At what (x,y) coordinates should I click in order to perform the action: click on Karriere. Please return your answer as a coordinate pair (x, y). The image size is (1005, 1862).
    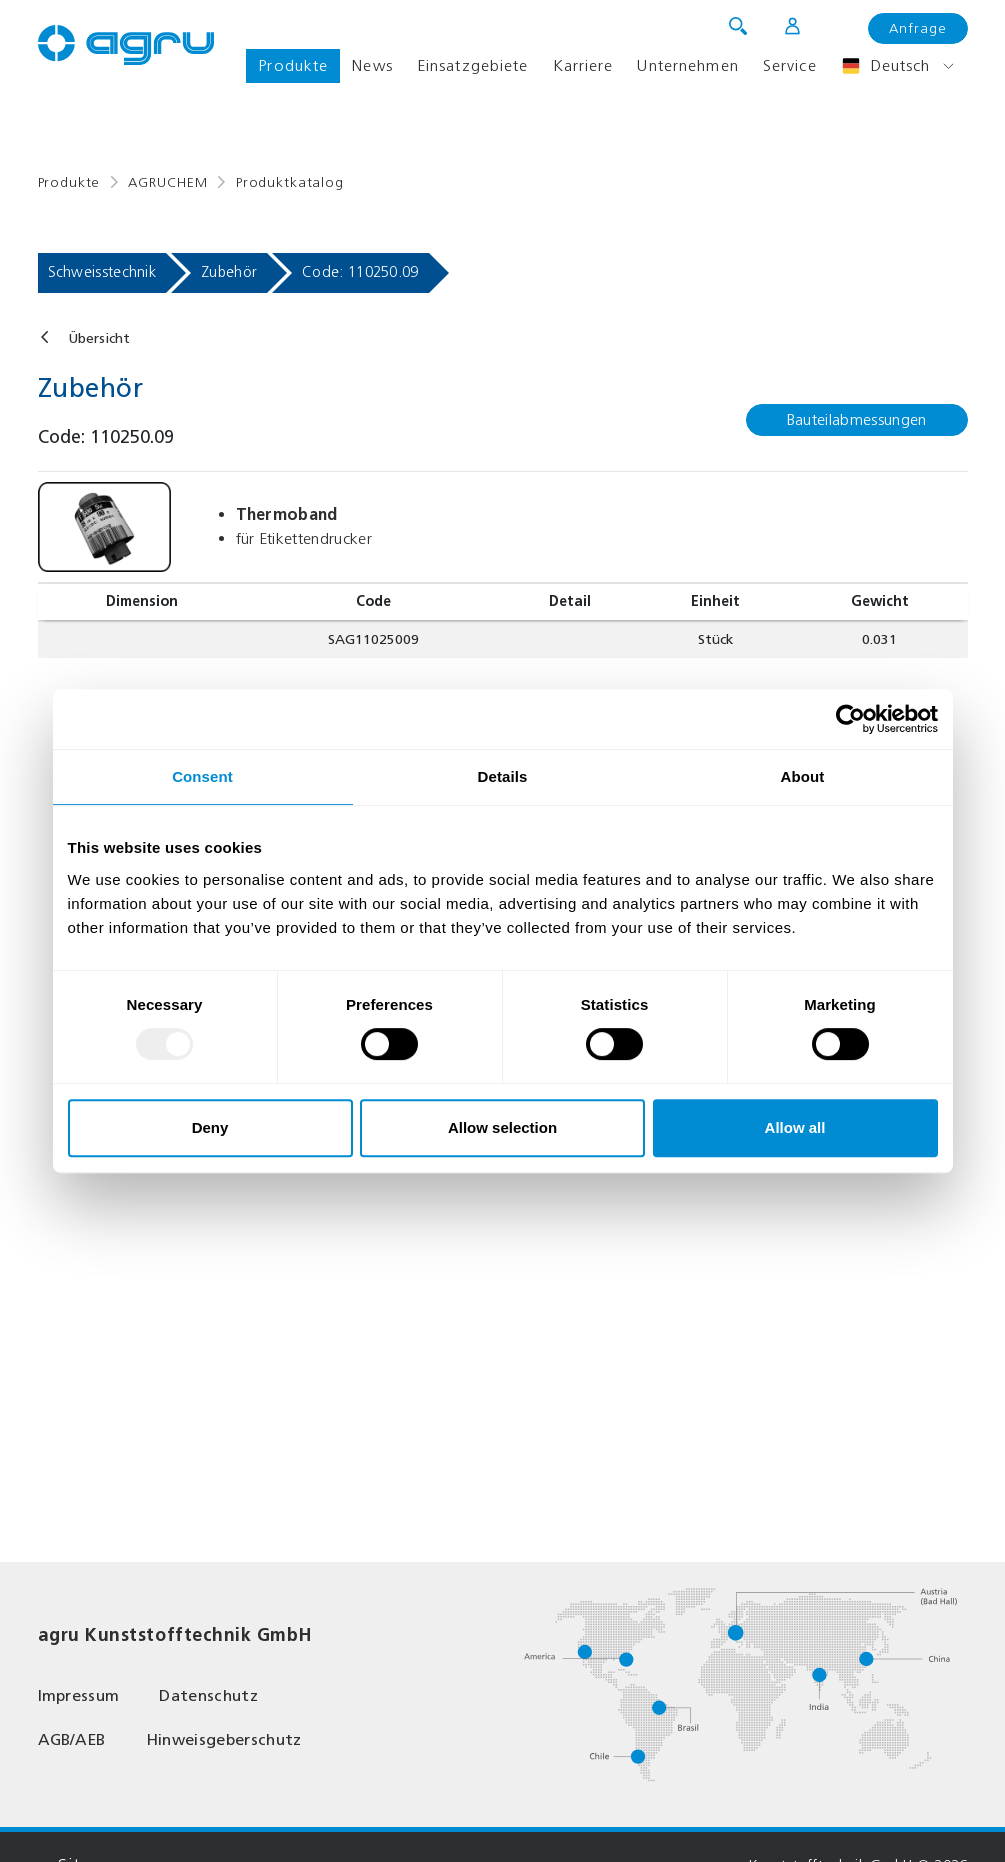
    Looking at the image, I should click on (583, 65).